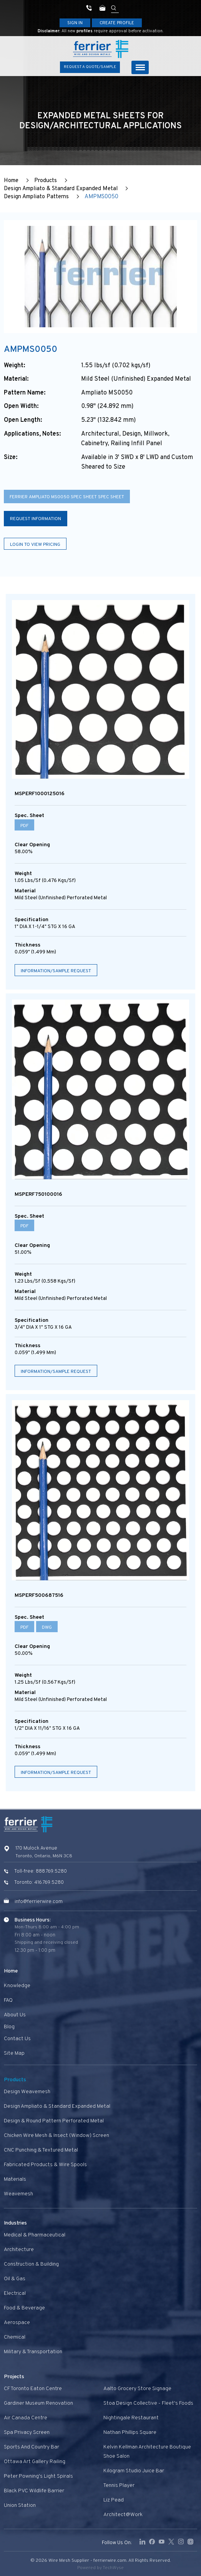  Describe the element at coordinates (100, 2568) in the screenshot. I see `Powered by TechWyse` at that location.